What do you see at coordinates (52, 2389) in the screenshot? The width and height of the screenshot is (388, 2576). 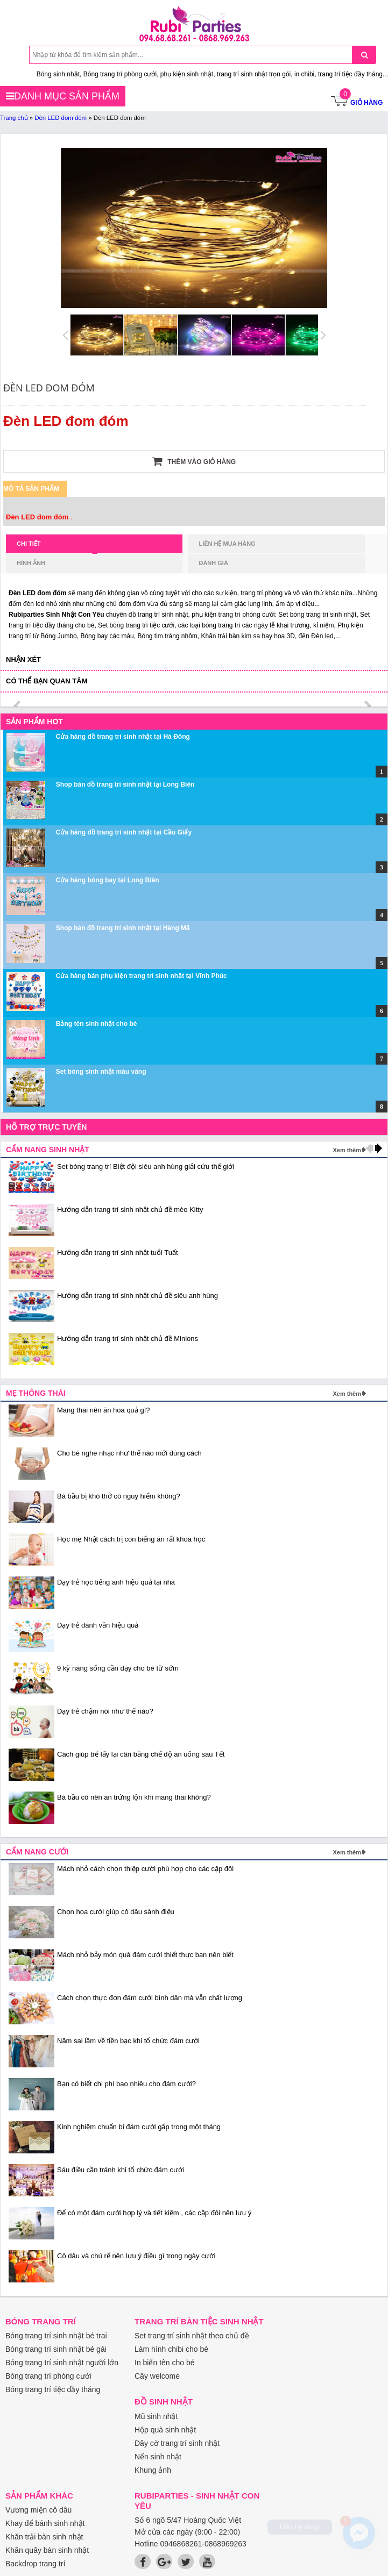 I see `Bóng trang trí tiệc đầy tháng` at bounding box center [52, 2389].